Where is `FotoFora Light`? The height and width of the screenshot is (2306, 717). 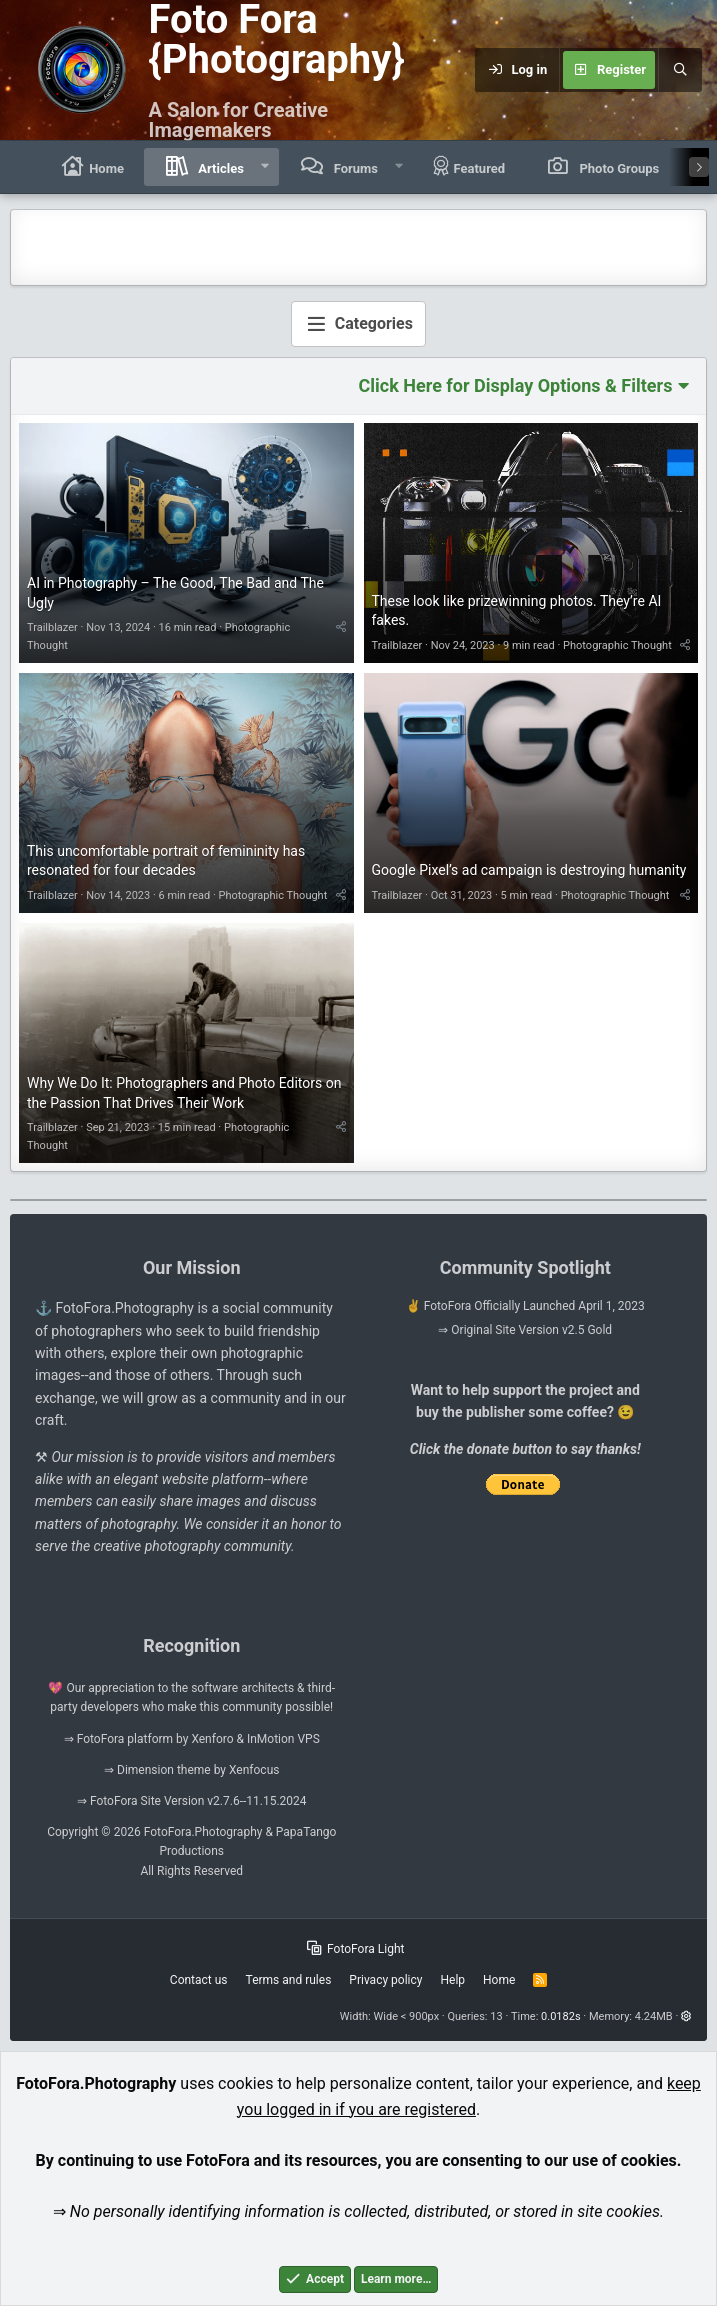
FotoFora Light is located at coordinates (356, 1948).